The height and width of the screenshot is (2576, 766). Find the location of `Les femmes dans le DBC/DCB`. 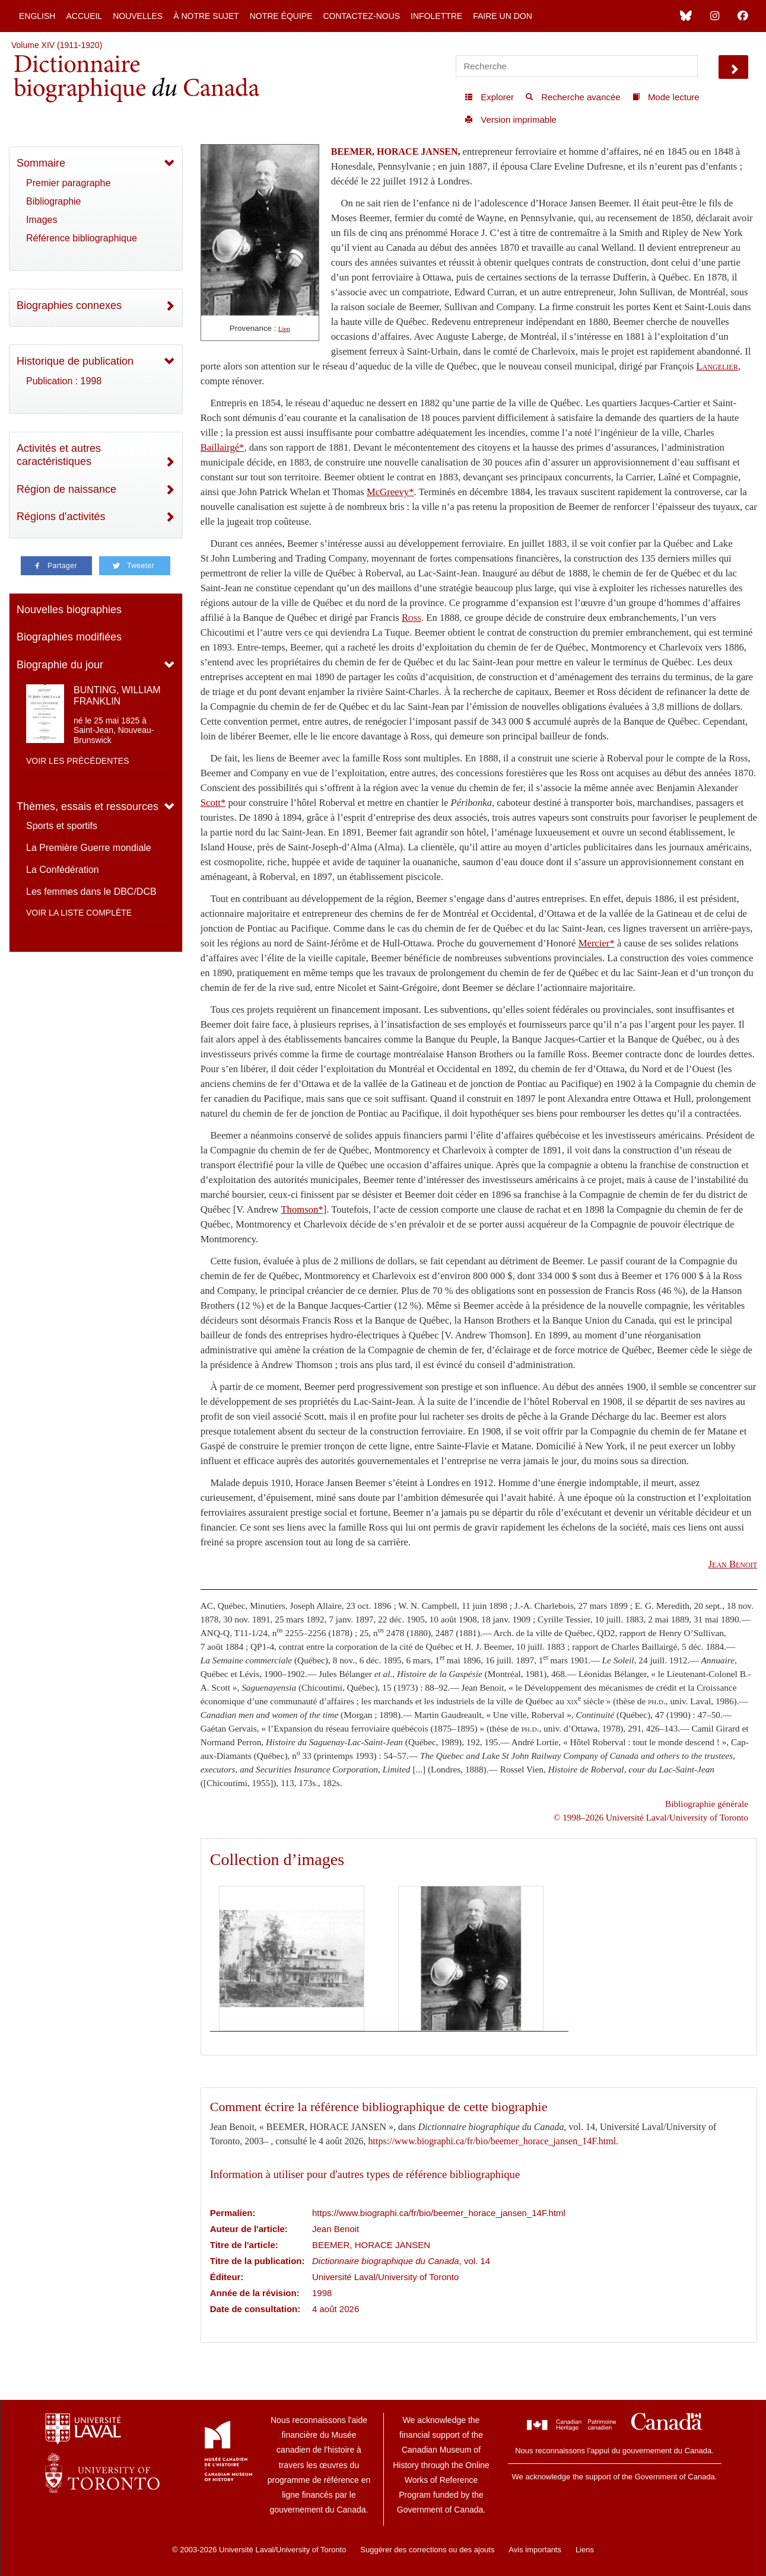

Les femmes dans le DBC/DCB is located at coordinates (91, 892).